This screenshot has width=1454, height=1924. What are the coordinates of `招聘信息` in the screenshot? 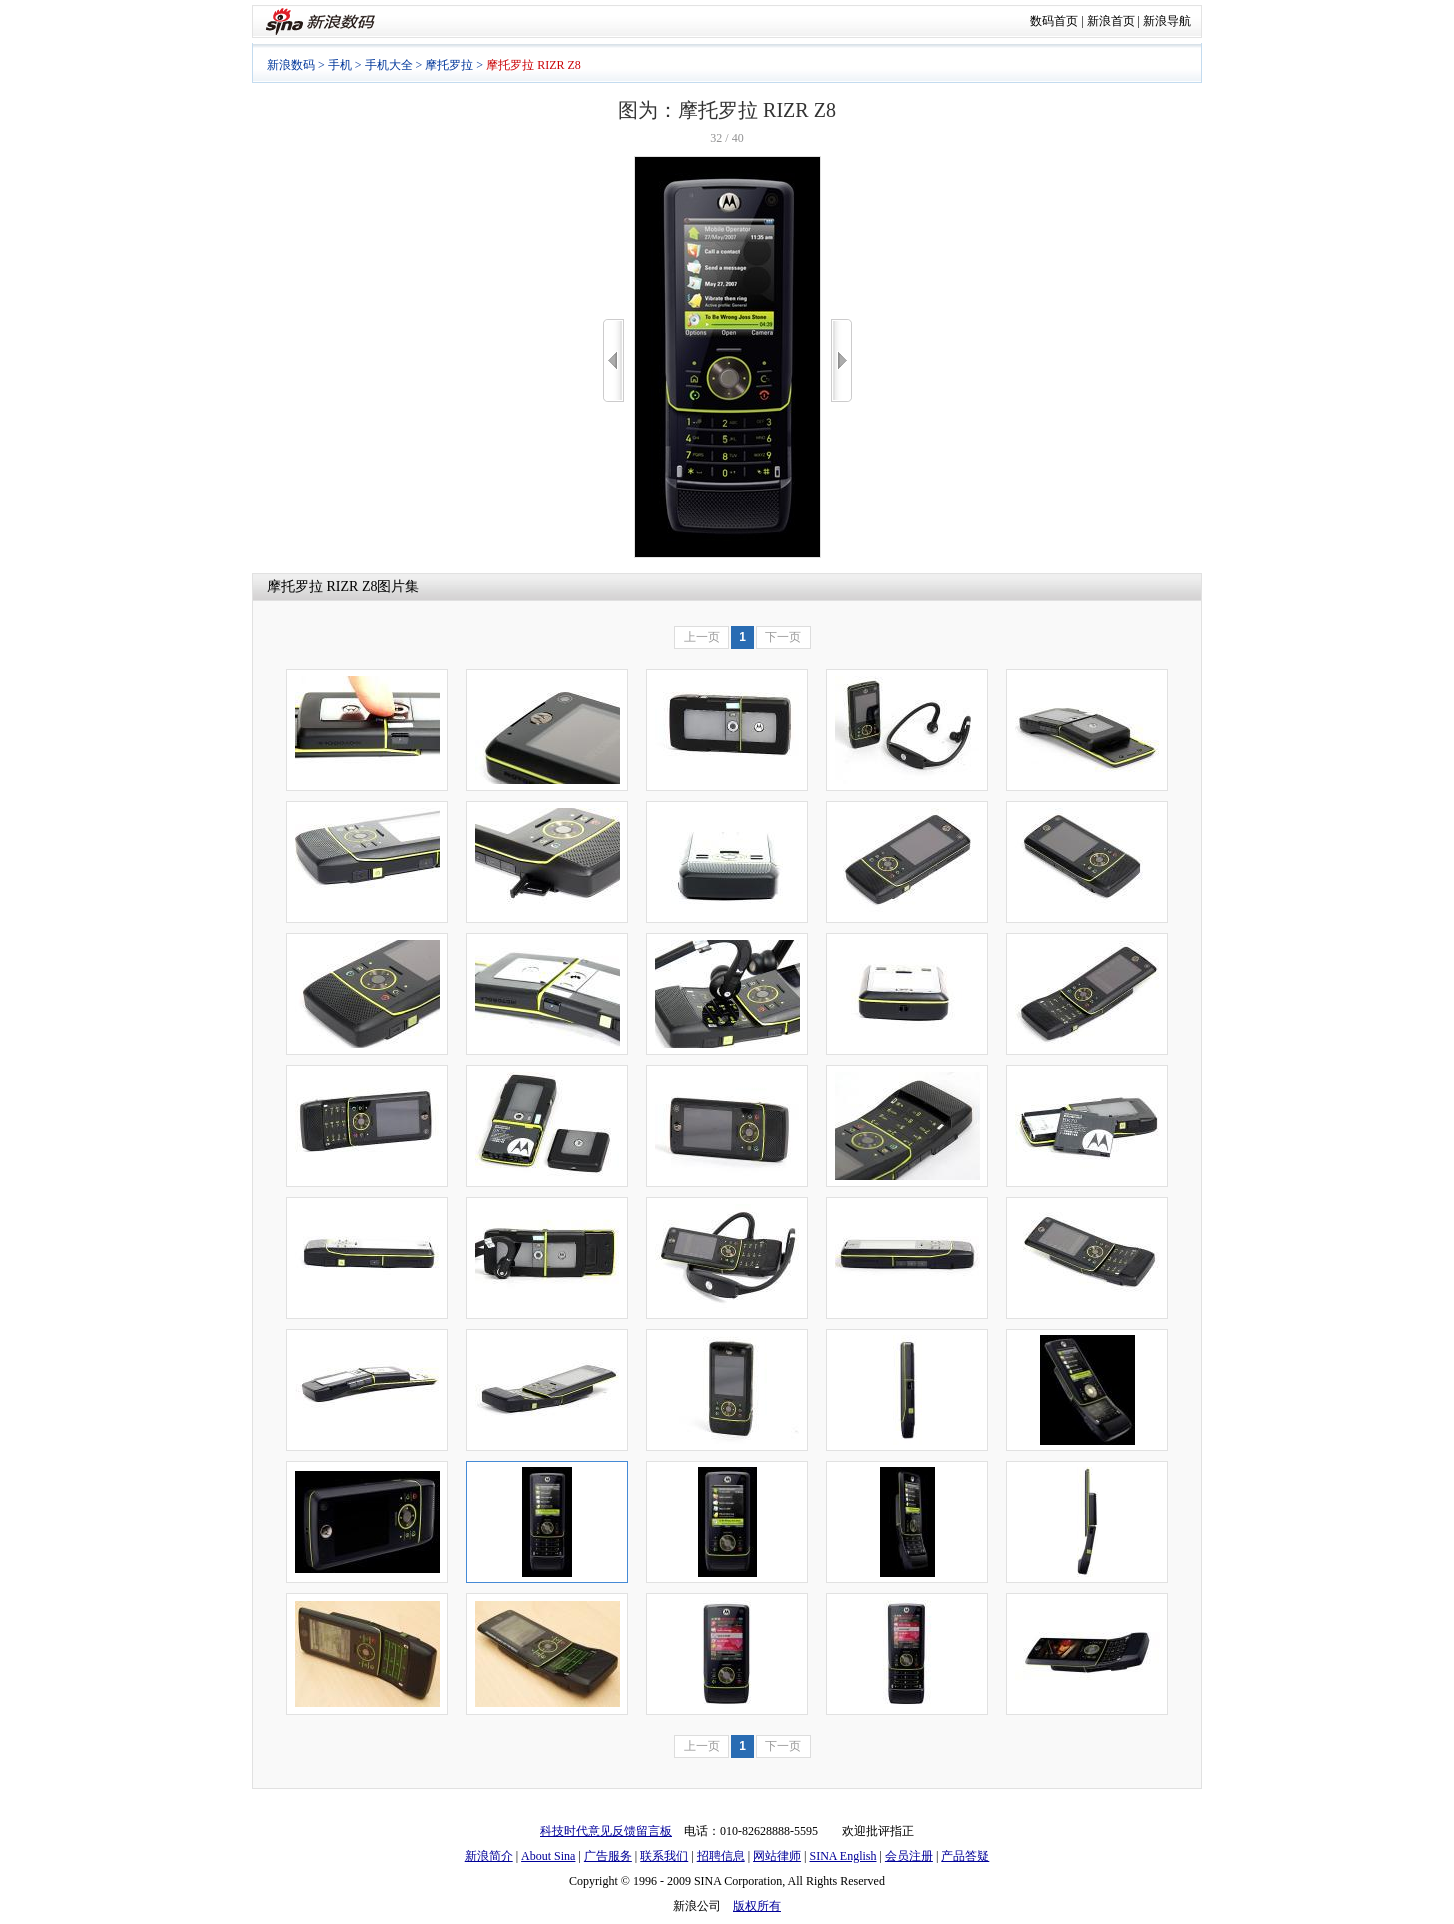 It's located at (721, 1856).